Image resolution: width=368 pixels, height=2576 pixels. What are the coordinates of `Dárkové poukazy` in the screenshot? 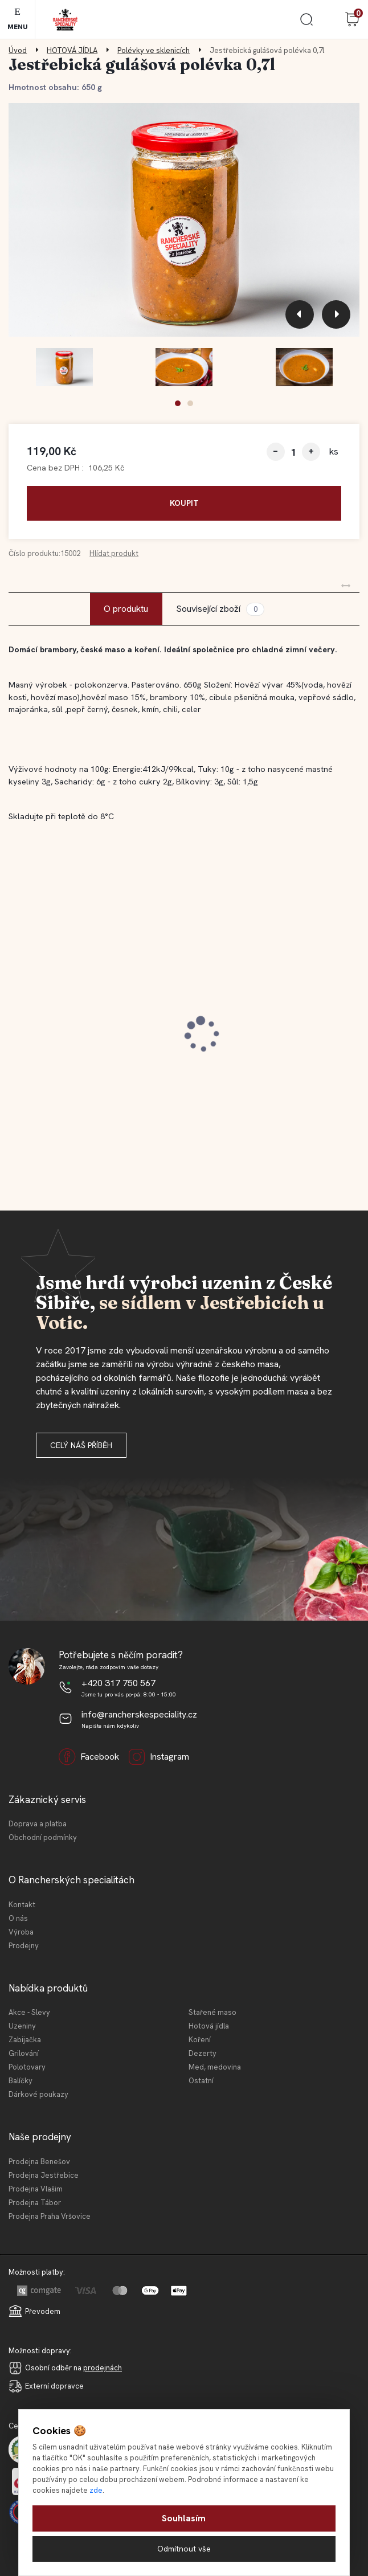 It's located at (38, 2094).